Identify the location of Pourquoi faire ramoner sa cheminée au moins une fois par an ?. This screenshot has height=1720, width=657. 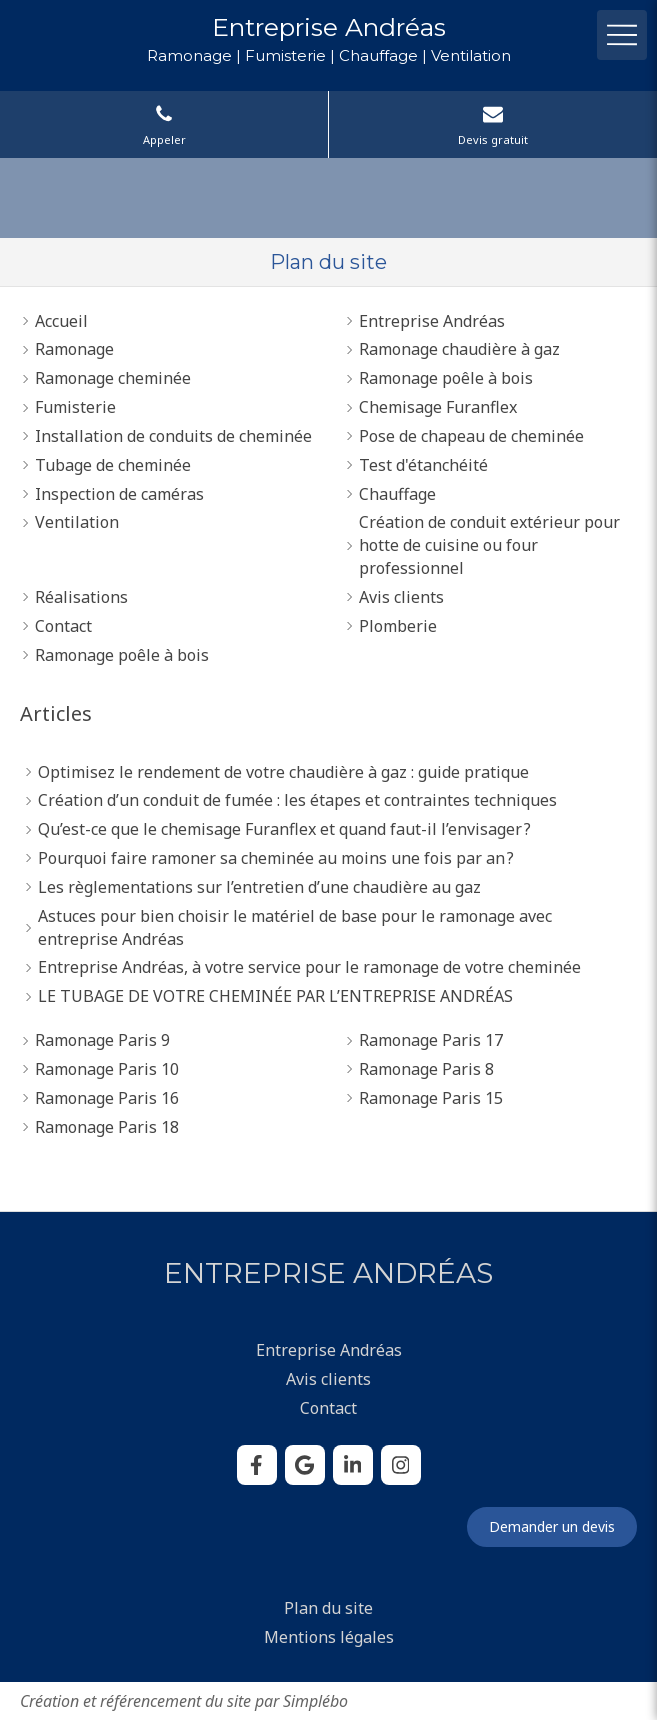
(276, 858).